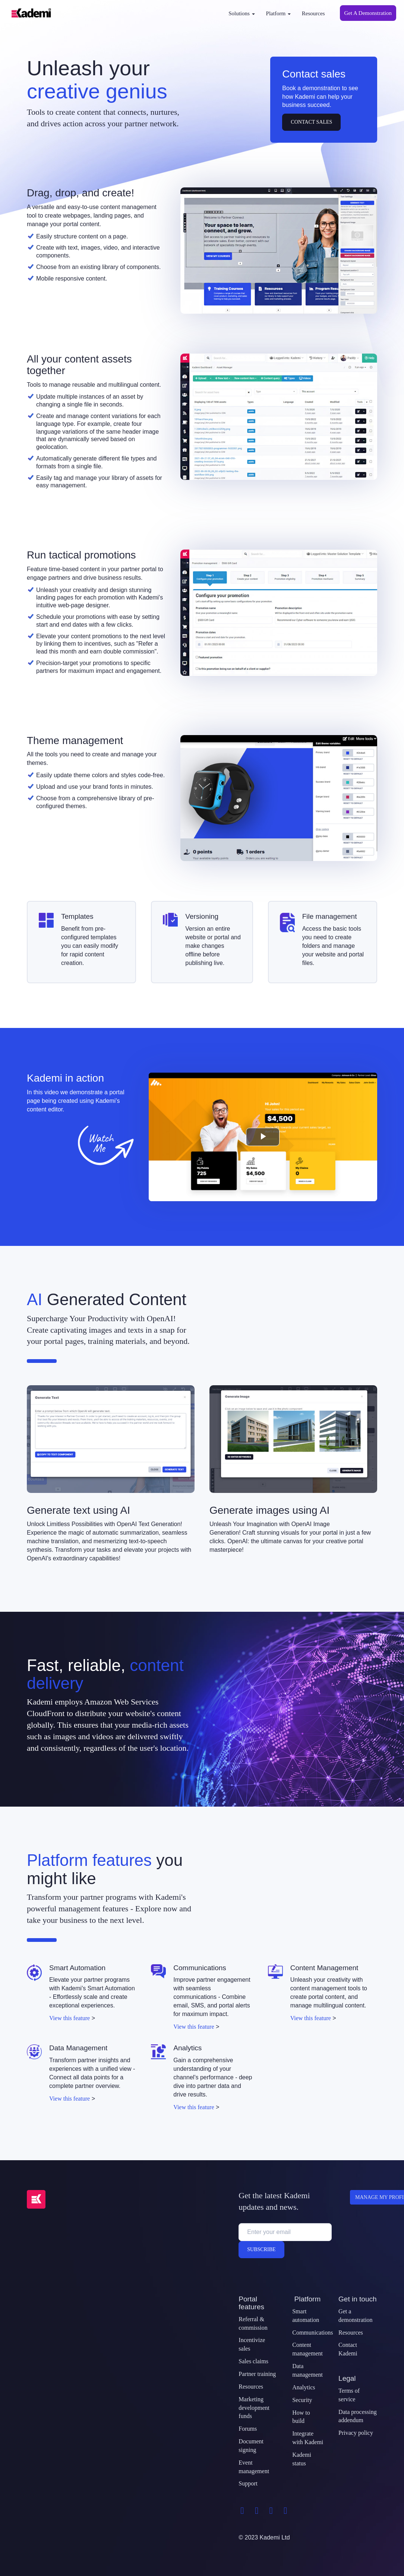  Describe the element at coordinates (187, 2048) in the screenshot. I see `Analytics` at that location.